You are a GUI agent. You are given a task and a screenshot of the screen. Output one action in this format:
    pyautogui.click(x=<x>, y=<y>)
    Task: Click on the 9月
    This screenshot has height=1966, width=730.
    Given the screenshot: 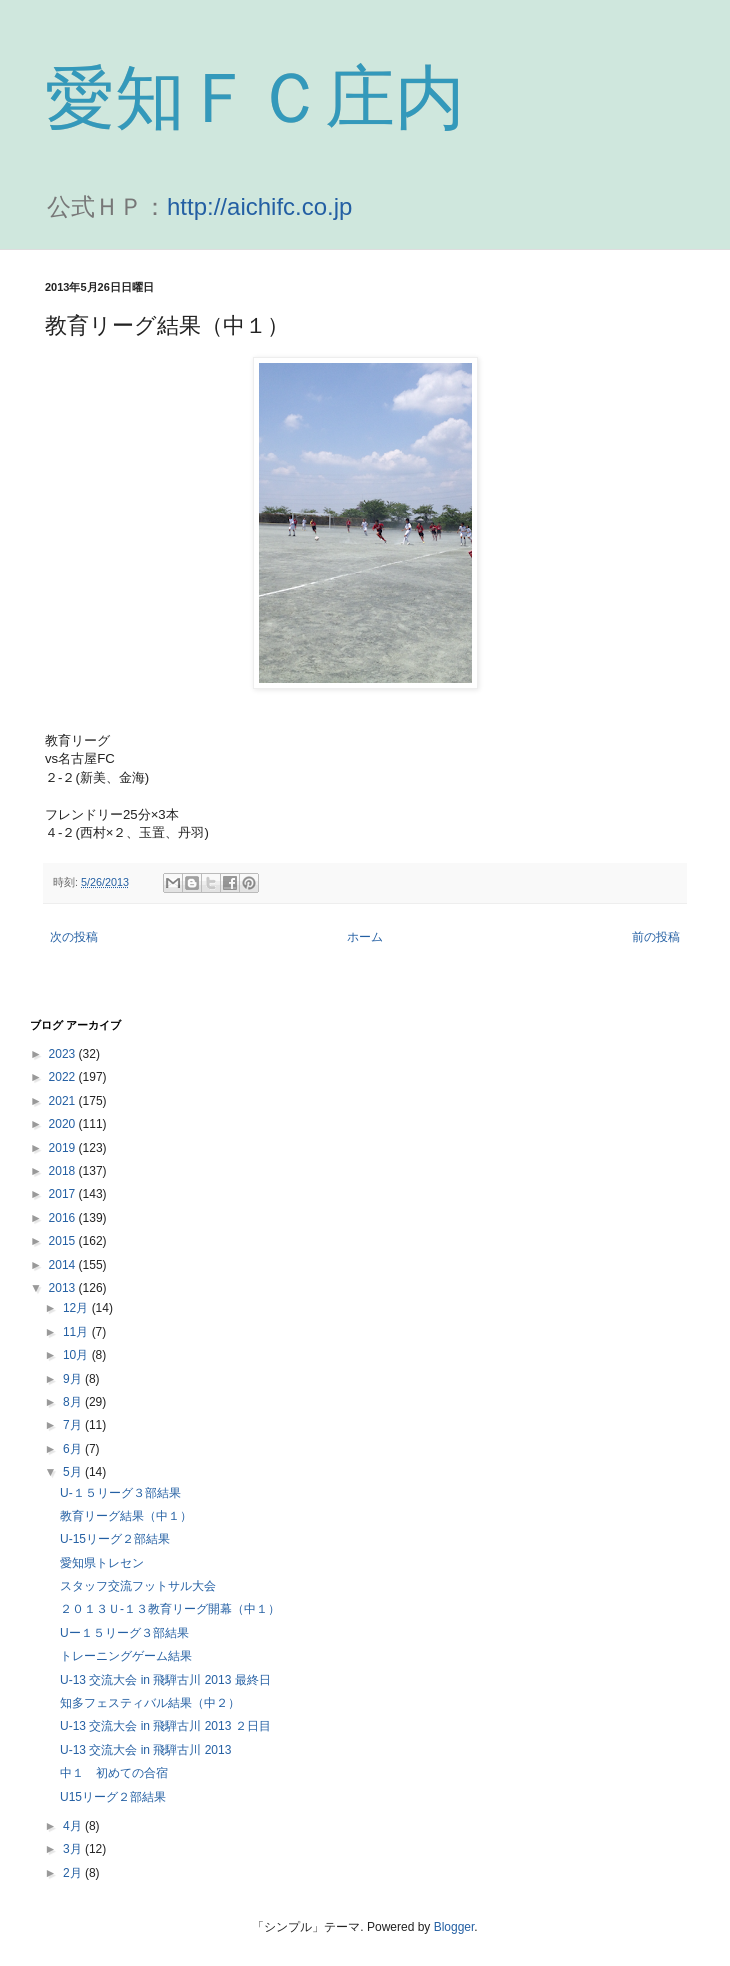 What is the action you would take?
    pyautogui.click(x=74, y=1379)
    